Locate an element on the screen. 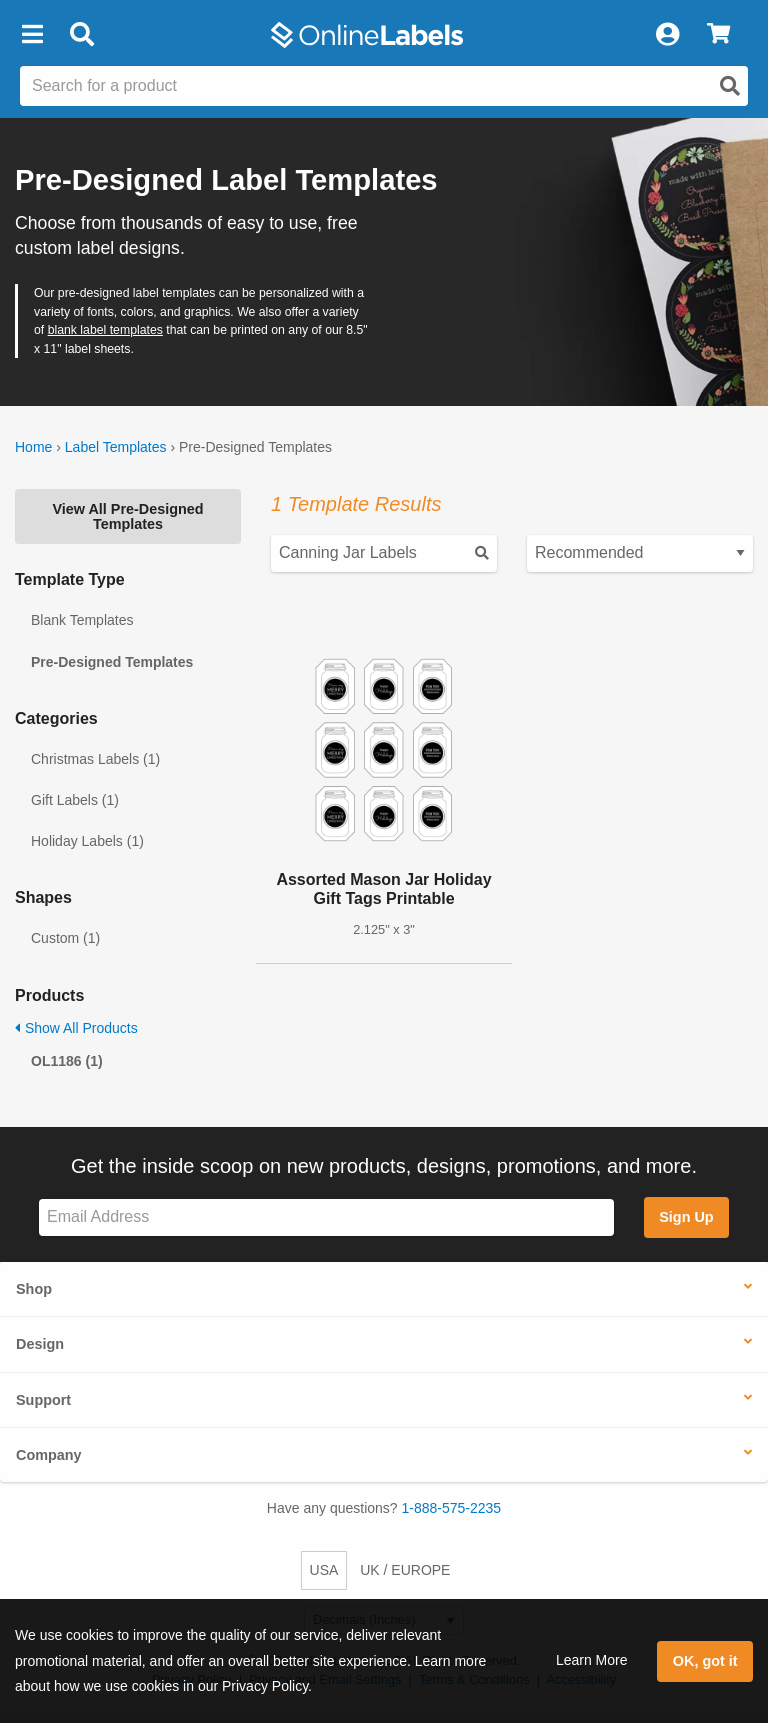 This screenshot has height=1723, width=768. [View Cart] is located at coordinates (718, 35).